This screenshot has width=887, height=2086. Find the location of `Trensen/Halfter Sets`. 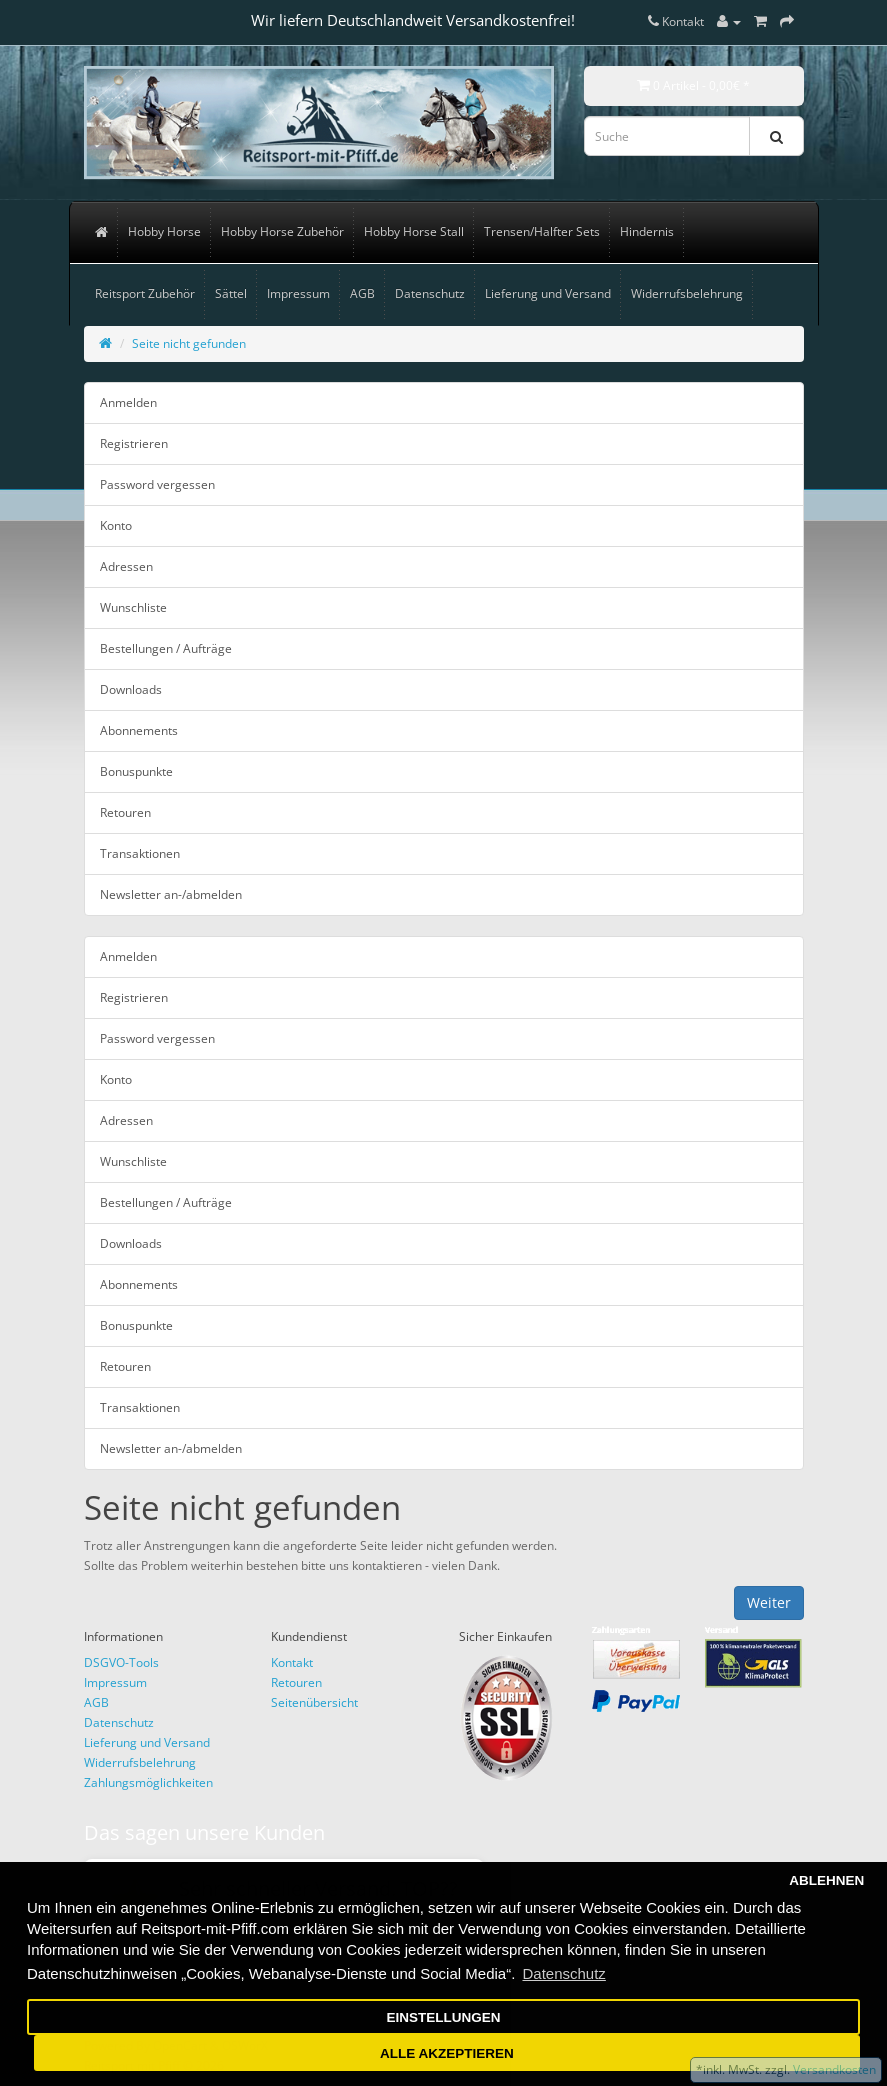

Trensen/Halfter Sets is located at coordinates (542, 231).